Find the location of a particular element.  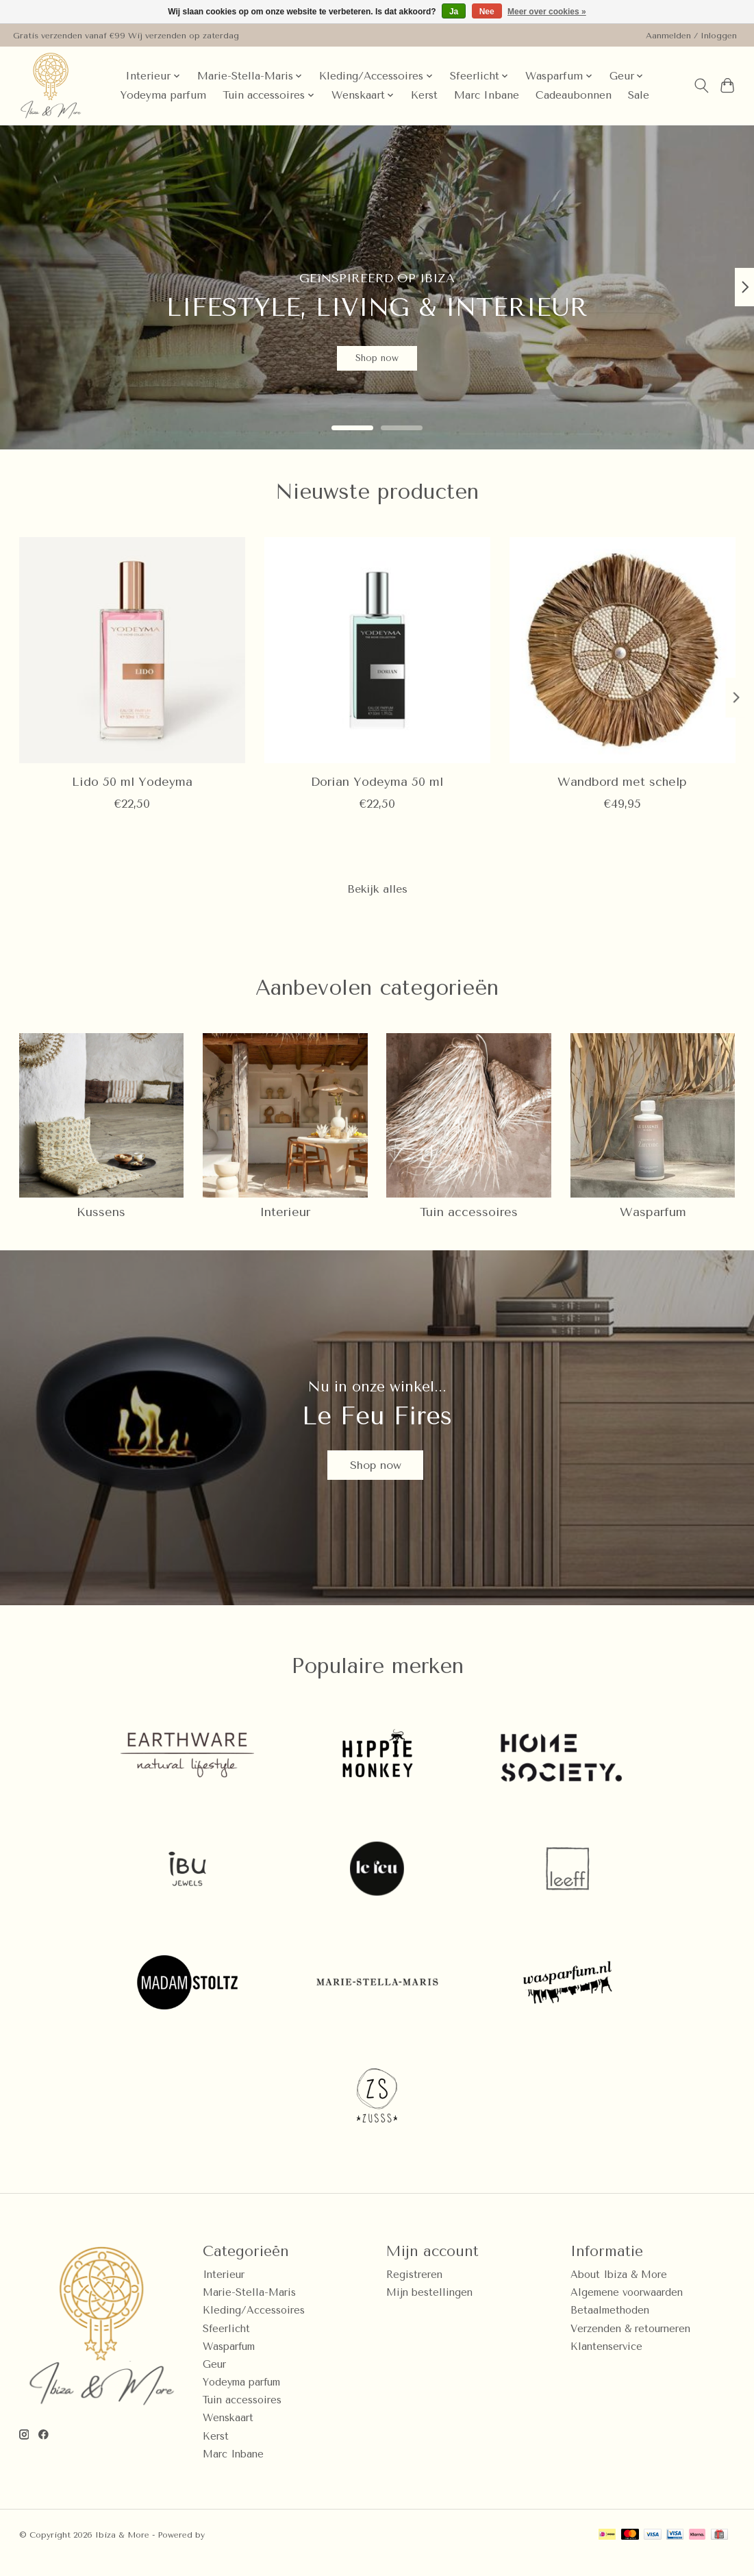

Bekijk alles is located at coordinates (377, 891).